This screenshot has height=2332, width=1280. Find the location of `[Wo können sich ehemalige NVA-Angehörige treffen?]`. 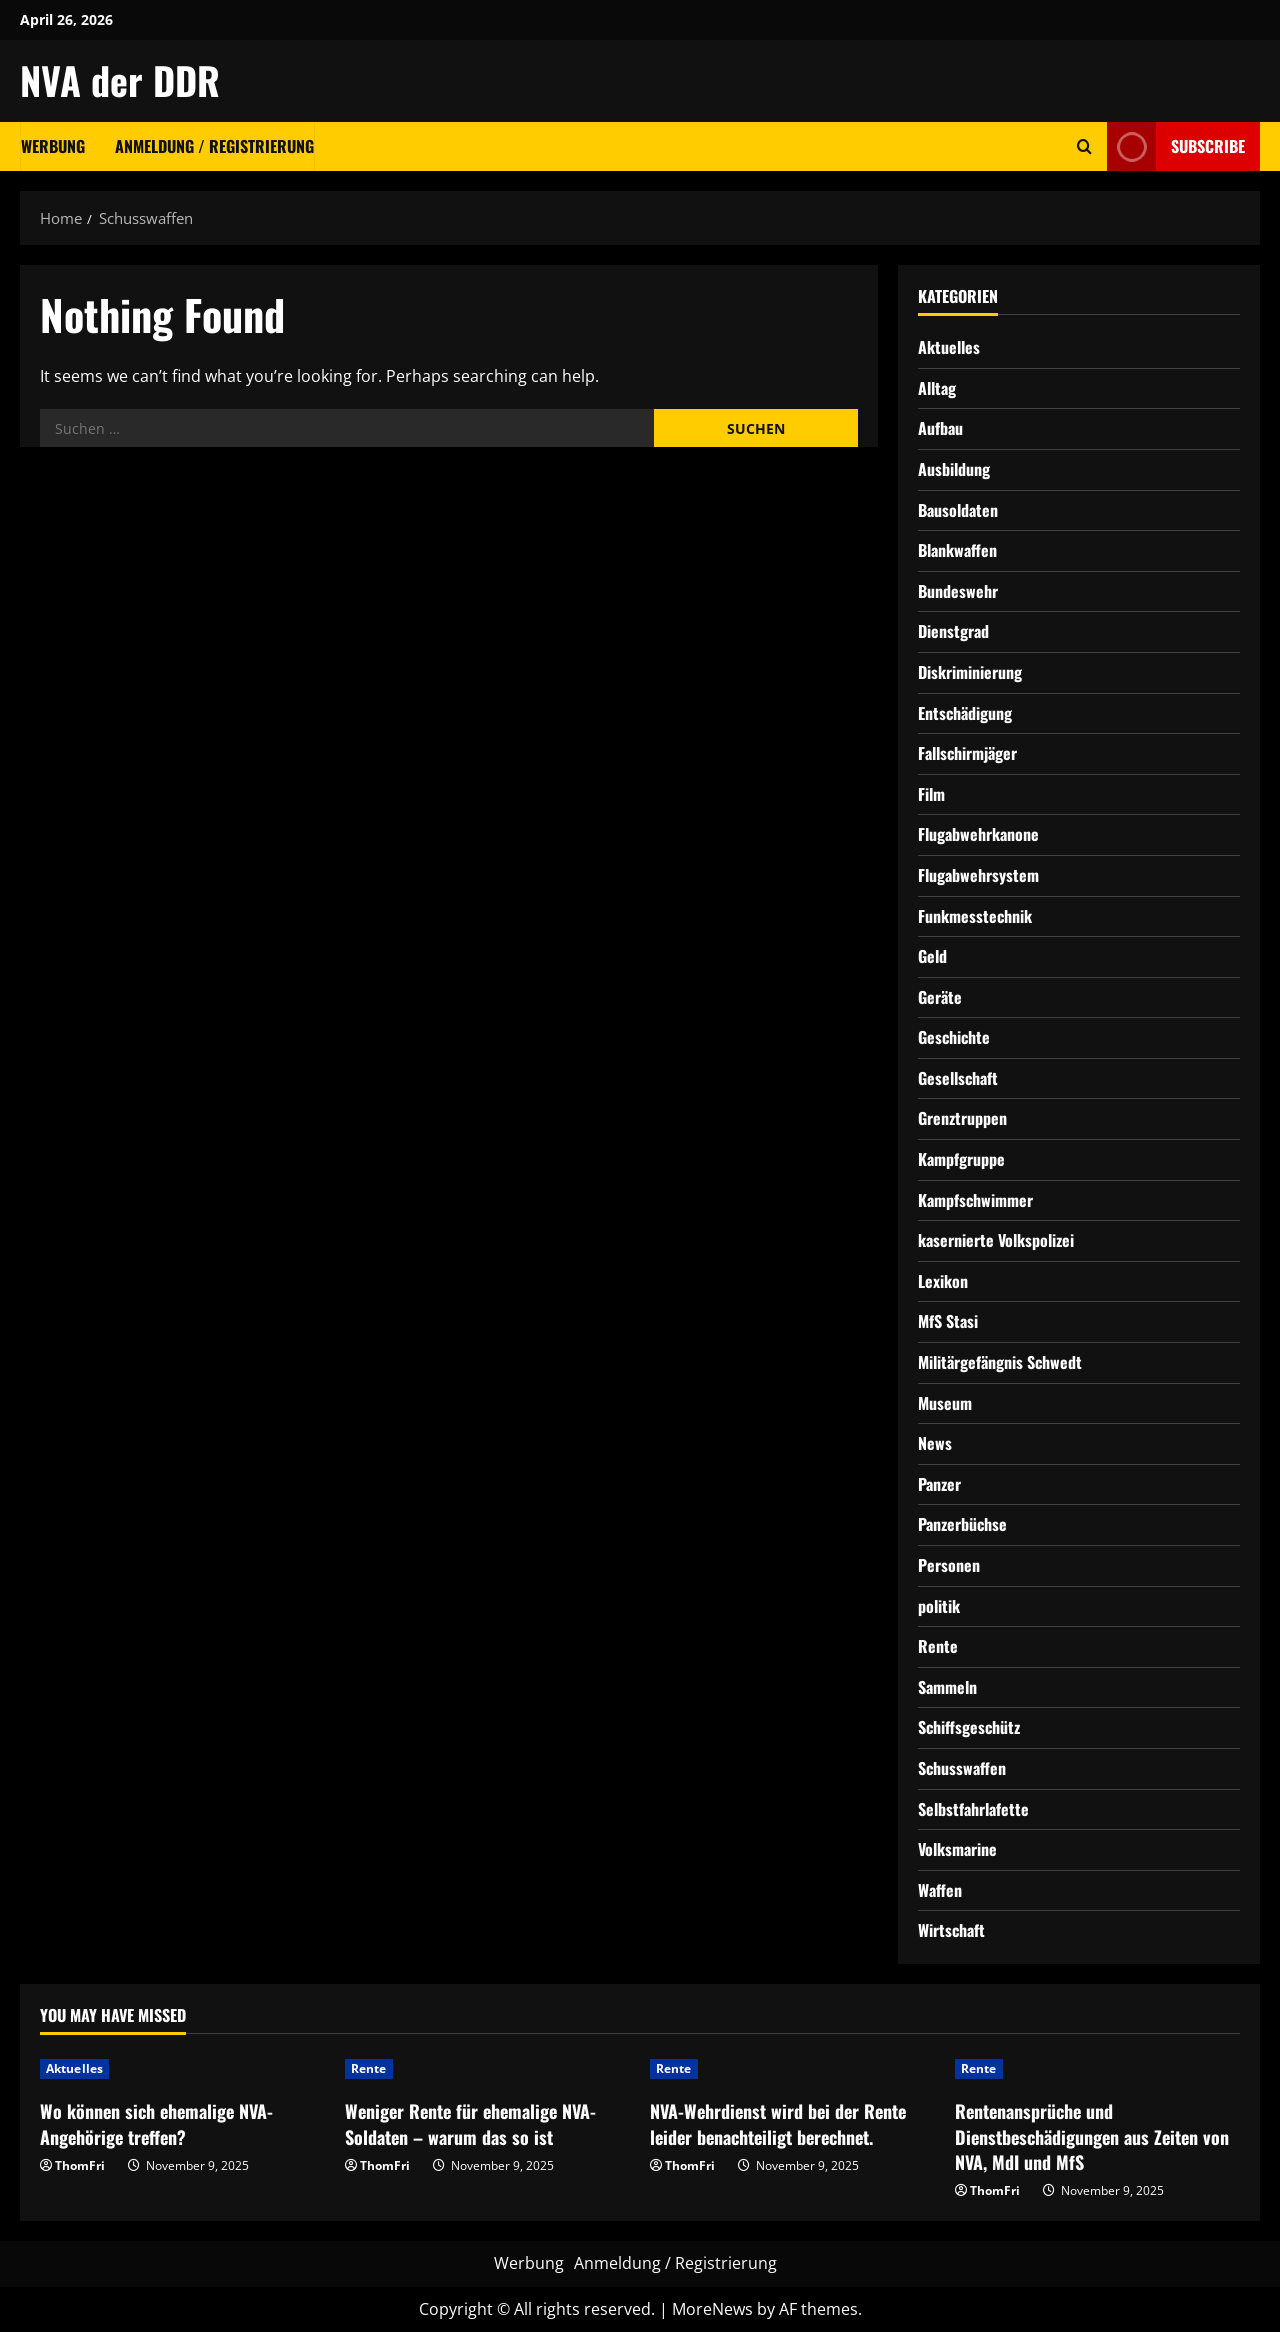

[Wo können sich ehemalige NVA-Angehörige treffen?] is located at coordinates (182, 2069).